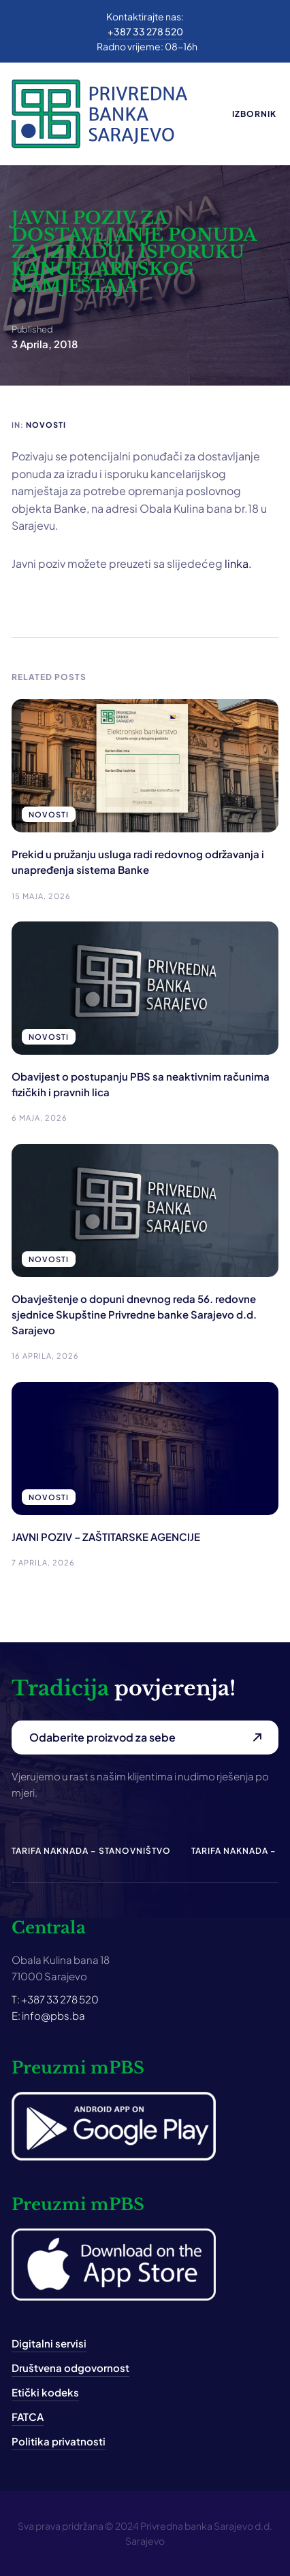 This screenshot has width=290, height=2576. Describe the element at coordinates (59, 2441) in the screenshot. I see `Politika privatnosti` at that location.